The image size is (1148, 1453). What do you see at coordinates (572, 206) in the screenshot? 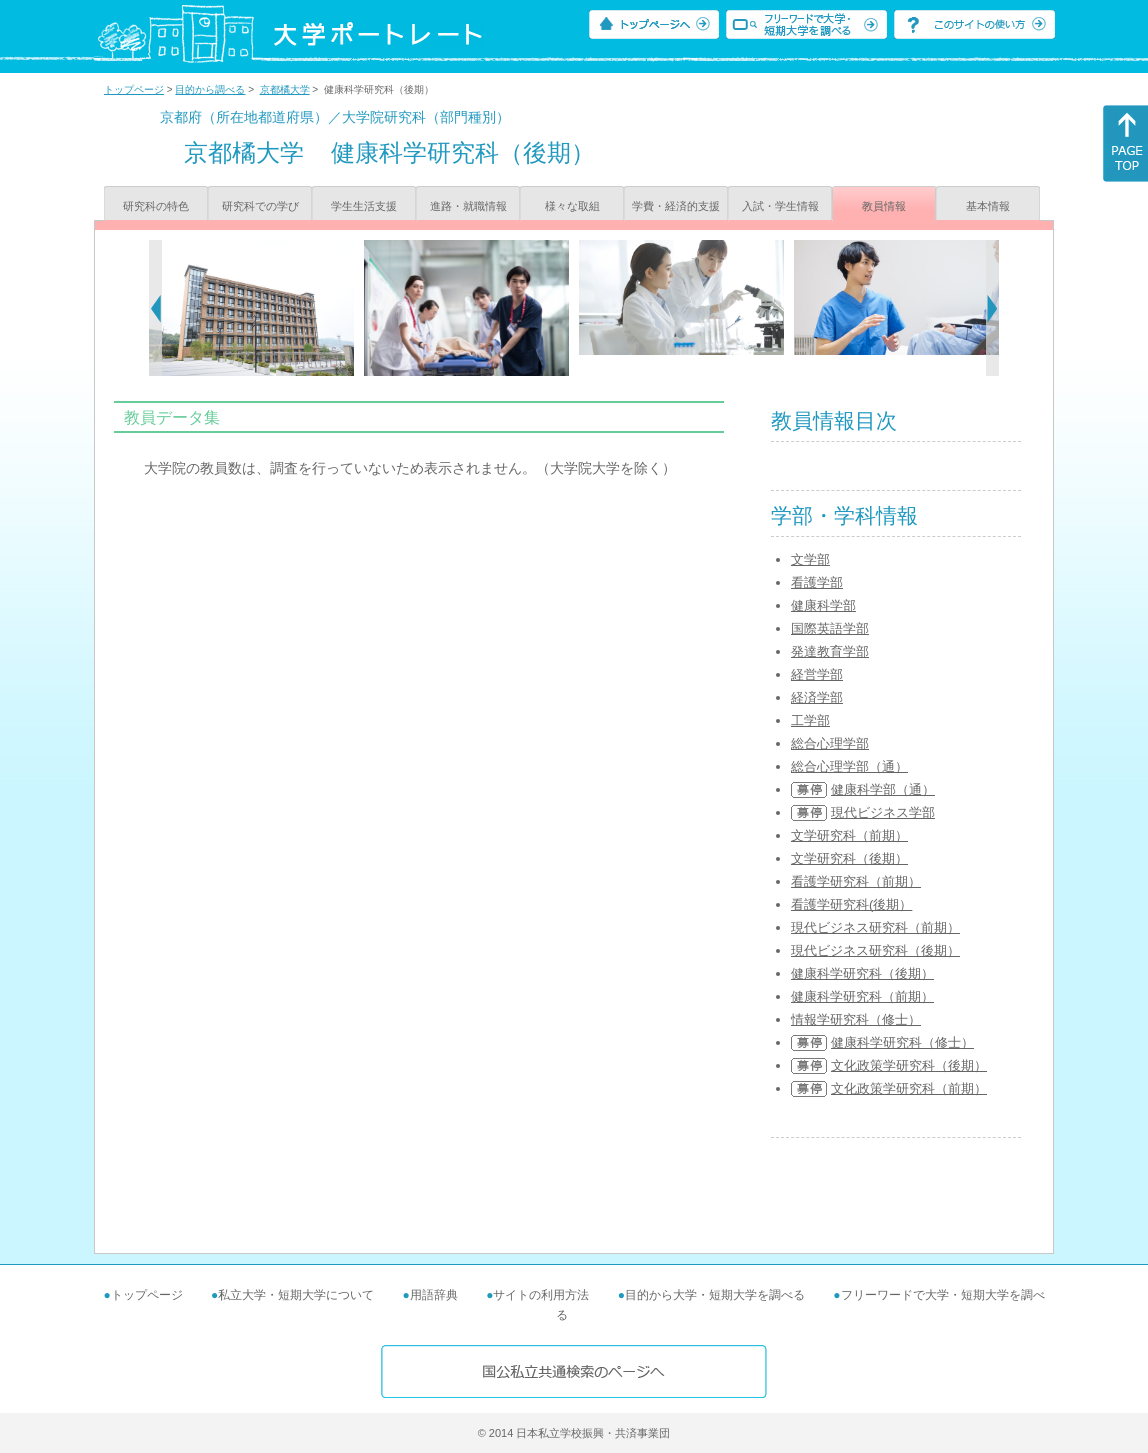
I see `様々な取組` at bounding box center [572, 206].